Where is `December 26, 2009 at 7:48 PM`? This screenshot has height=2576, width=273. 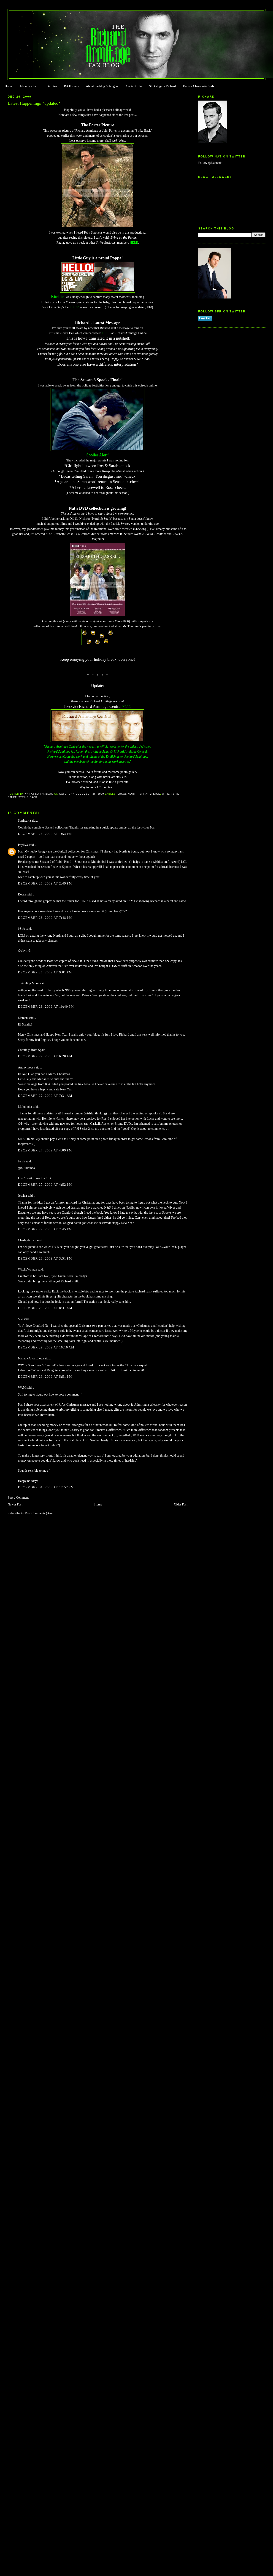
December 26, 2009 at 7:48 PM is located at coordinates (45, 917).